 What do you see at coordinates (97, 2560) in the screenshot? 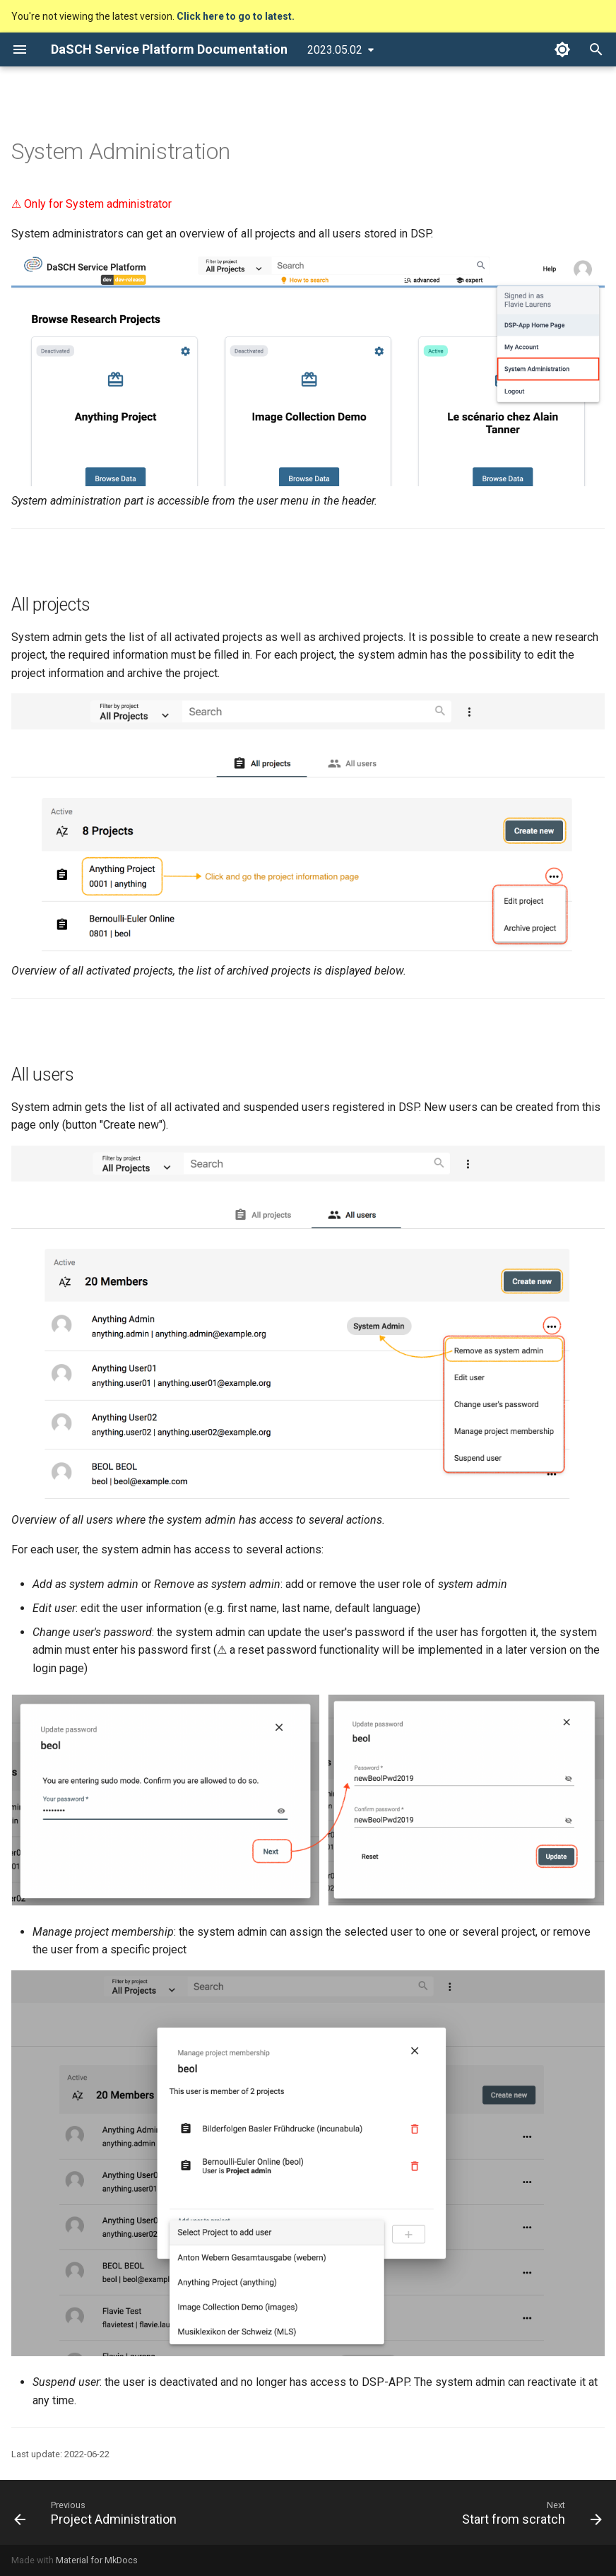
I see `Material for MkDocs` at bounding box center [97, 2560].